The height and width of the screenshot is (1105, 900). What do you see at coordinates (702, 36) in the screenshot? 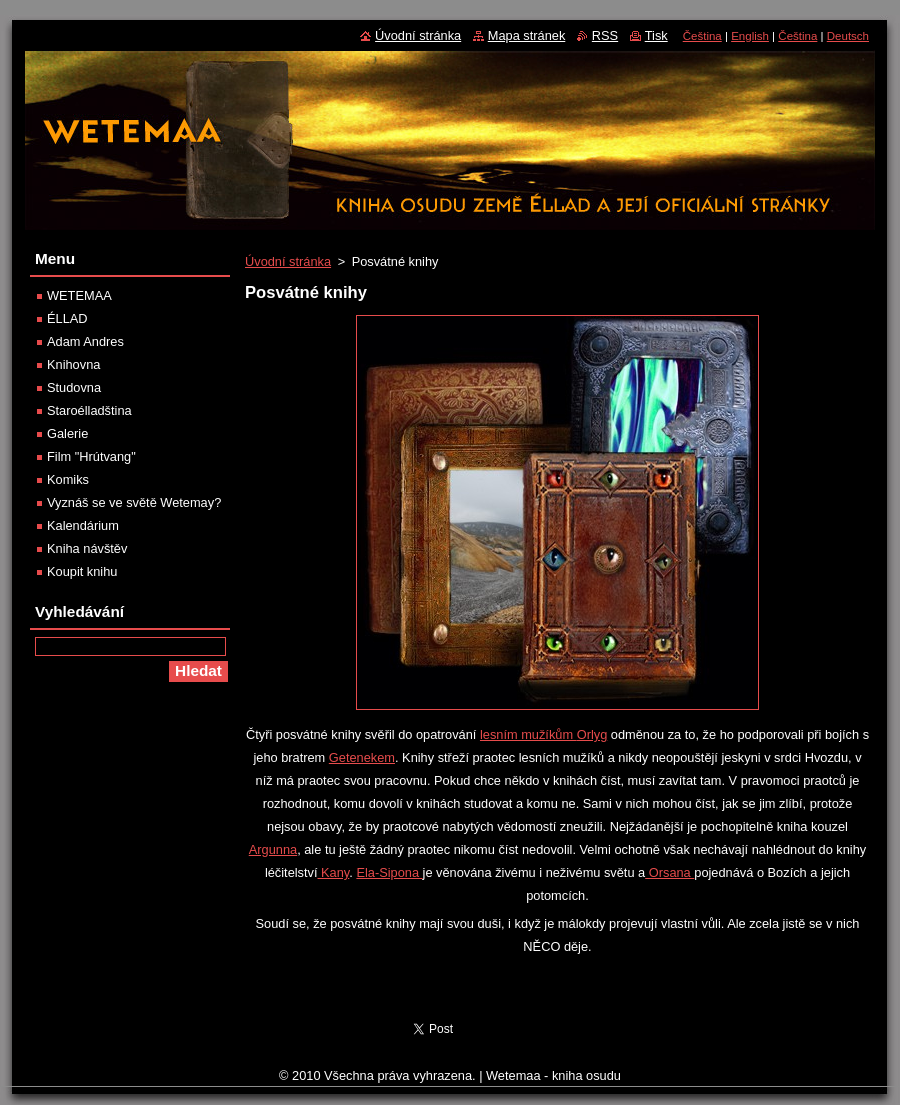
I see `Čeština` at bounding box center [702, 36].